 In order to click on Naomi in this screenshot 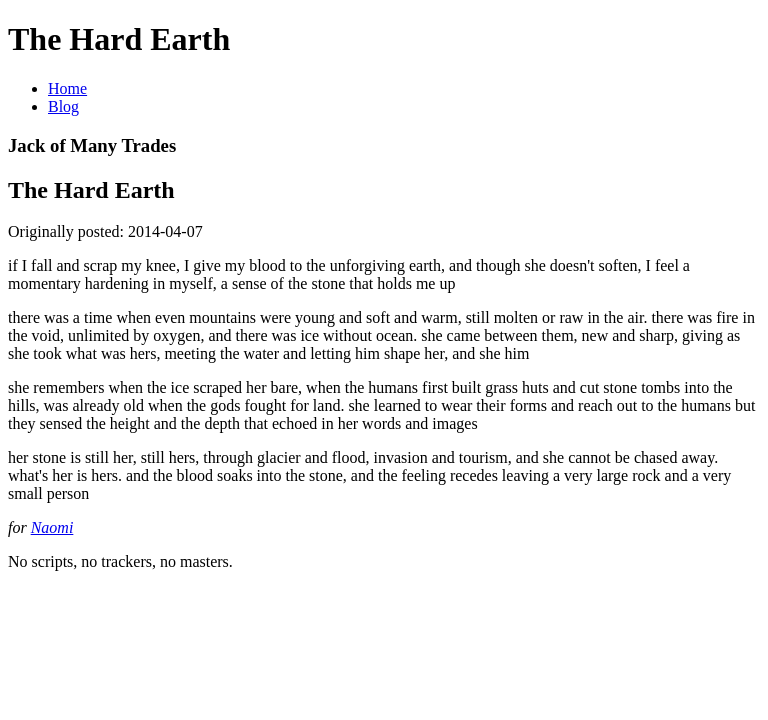, I will do `click(52, 527)`.